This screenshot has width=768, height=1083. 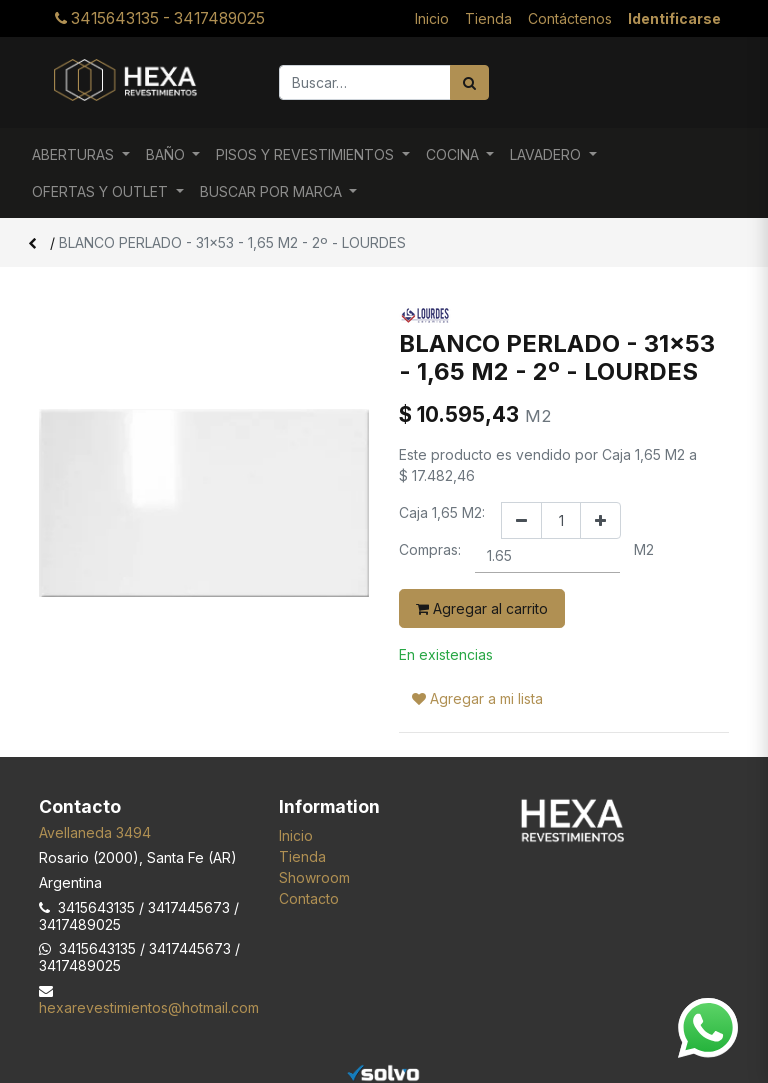 What do you see at coordinates (600, 520) in the screenshot?
I see `[Agregar uno]` at bounding box center [600, 520].